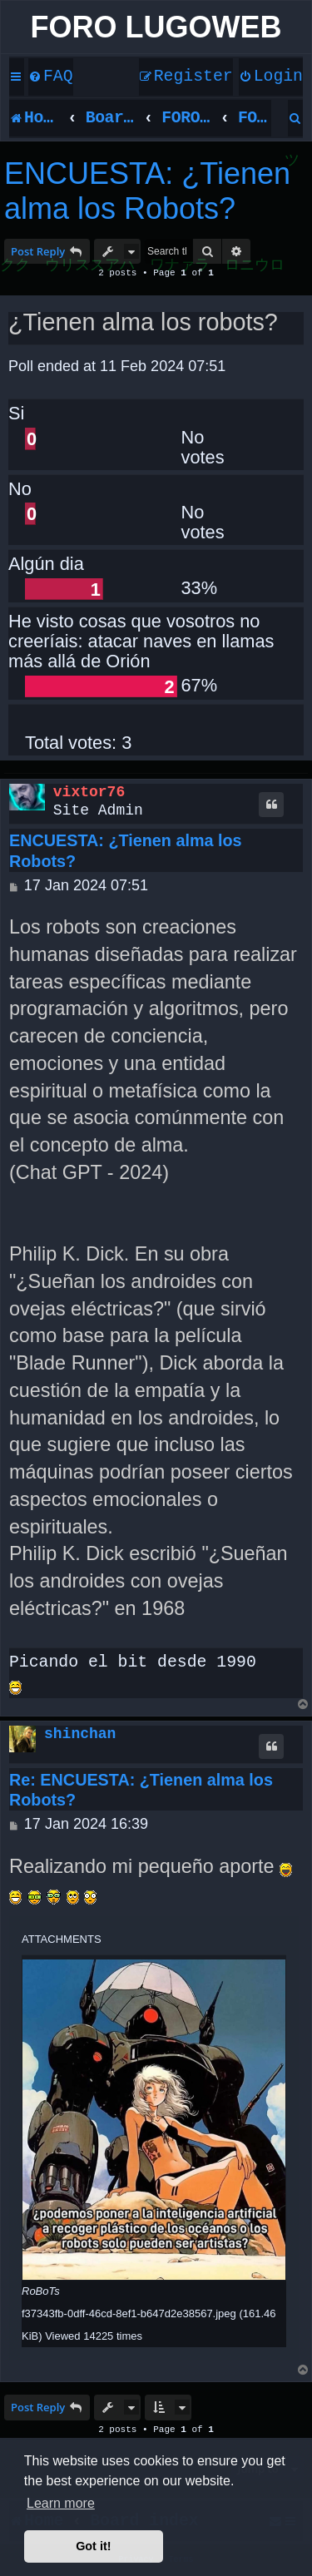 The width and height of the screenshot is (312, 2576). I want to click on Re: ENCUESTA: ¿Tienen alma los Robots?, so click(141, 1790).